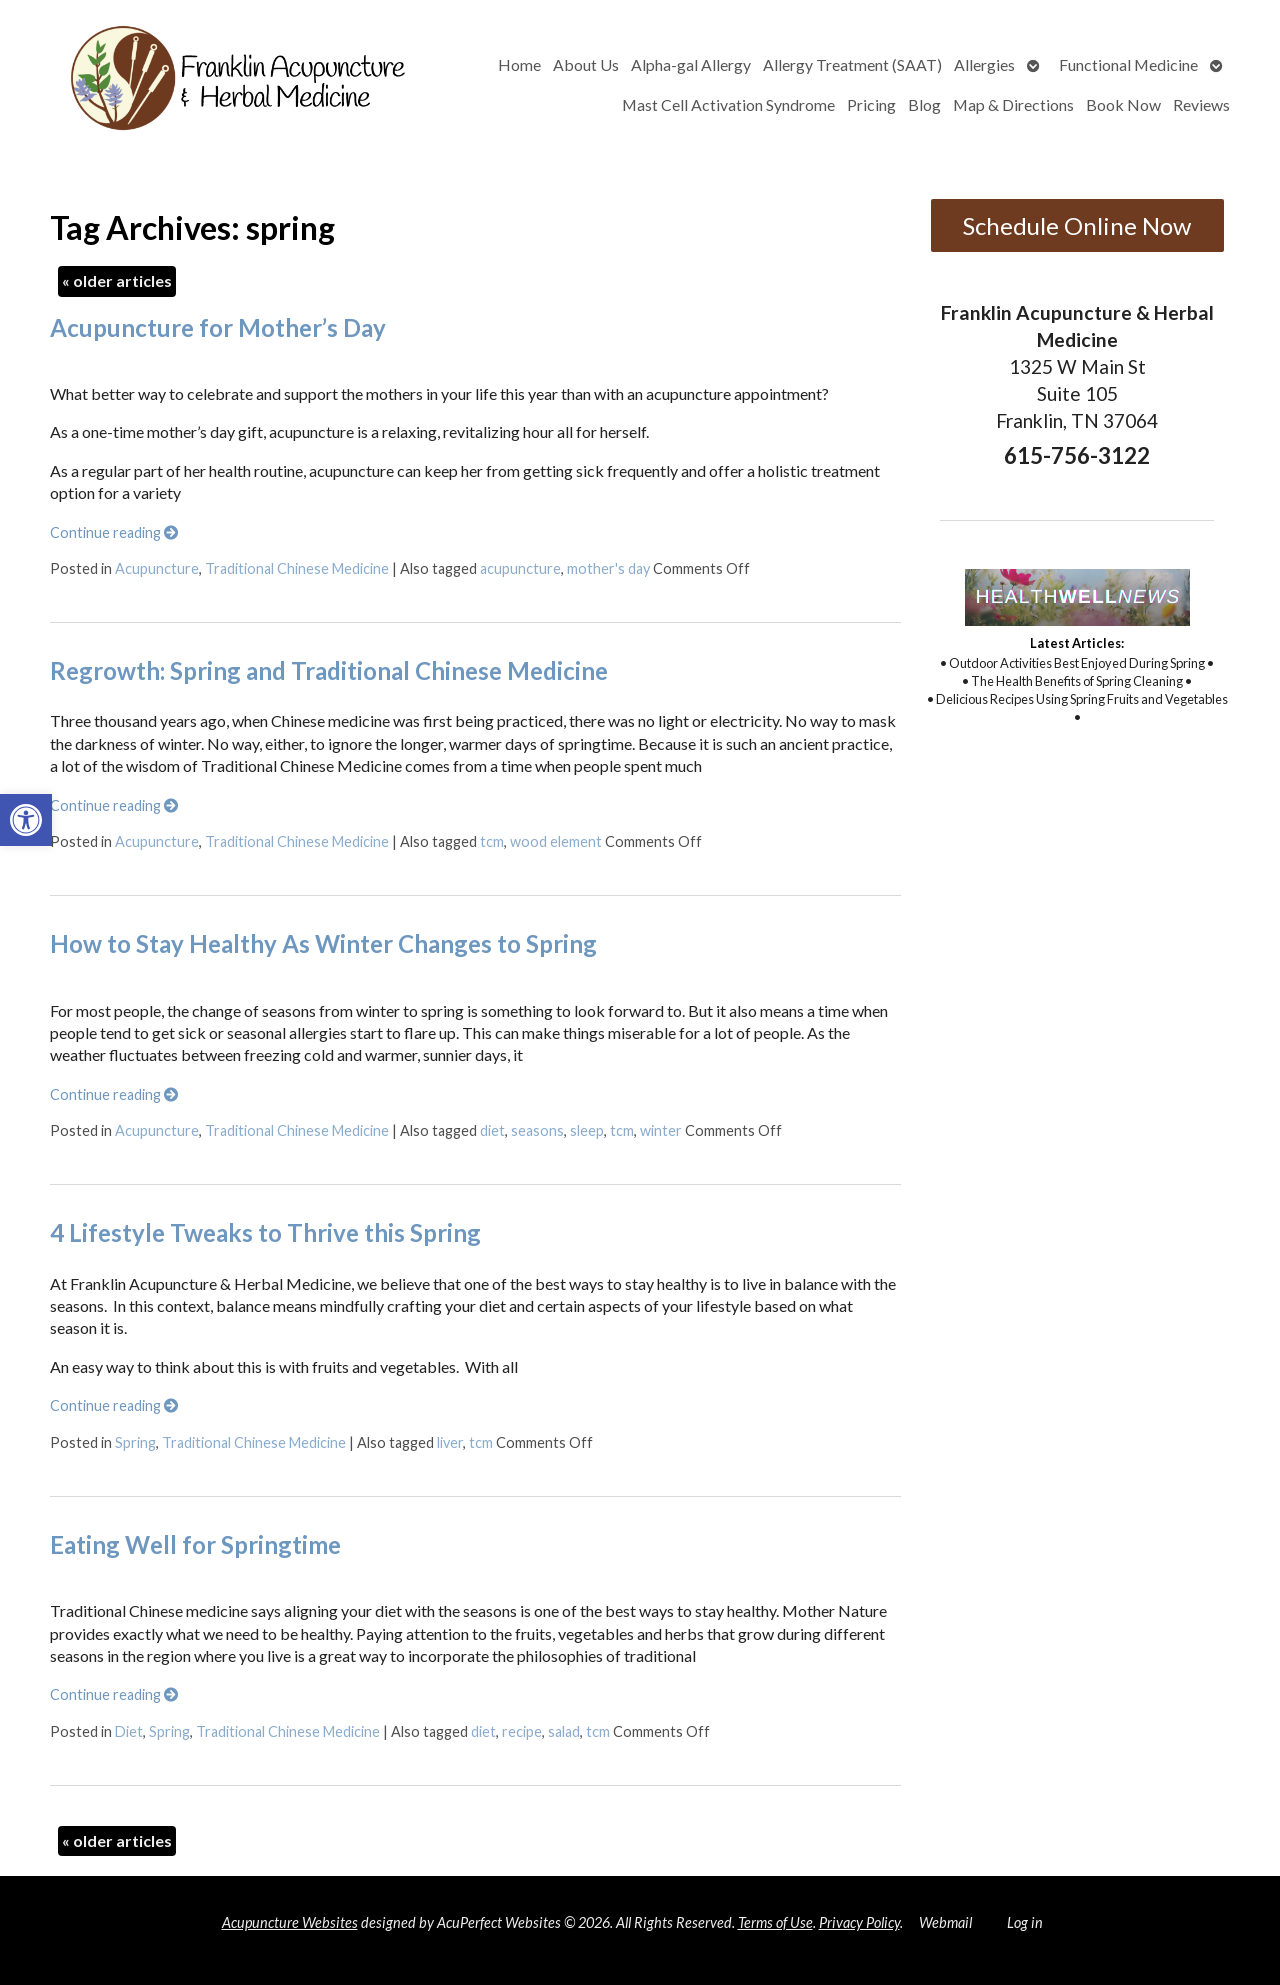 Image resolution: width=1280 pixels, height=1985 pixels. Describe the element at coordinates (323, 943) in the screenshot. I see `How to Stay Healthy As Winter Changes to Spring` at that location.